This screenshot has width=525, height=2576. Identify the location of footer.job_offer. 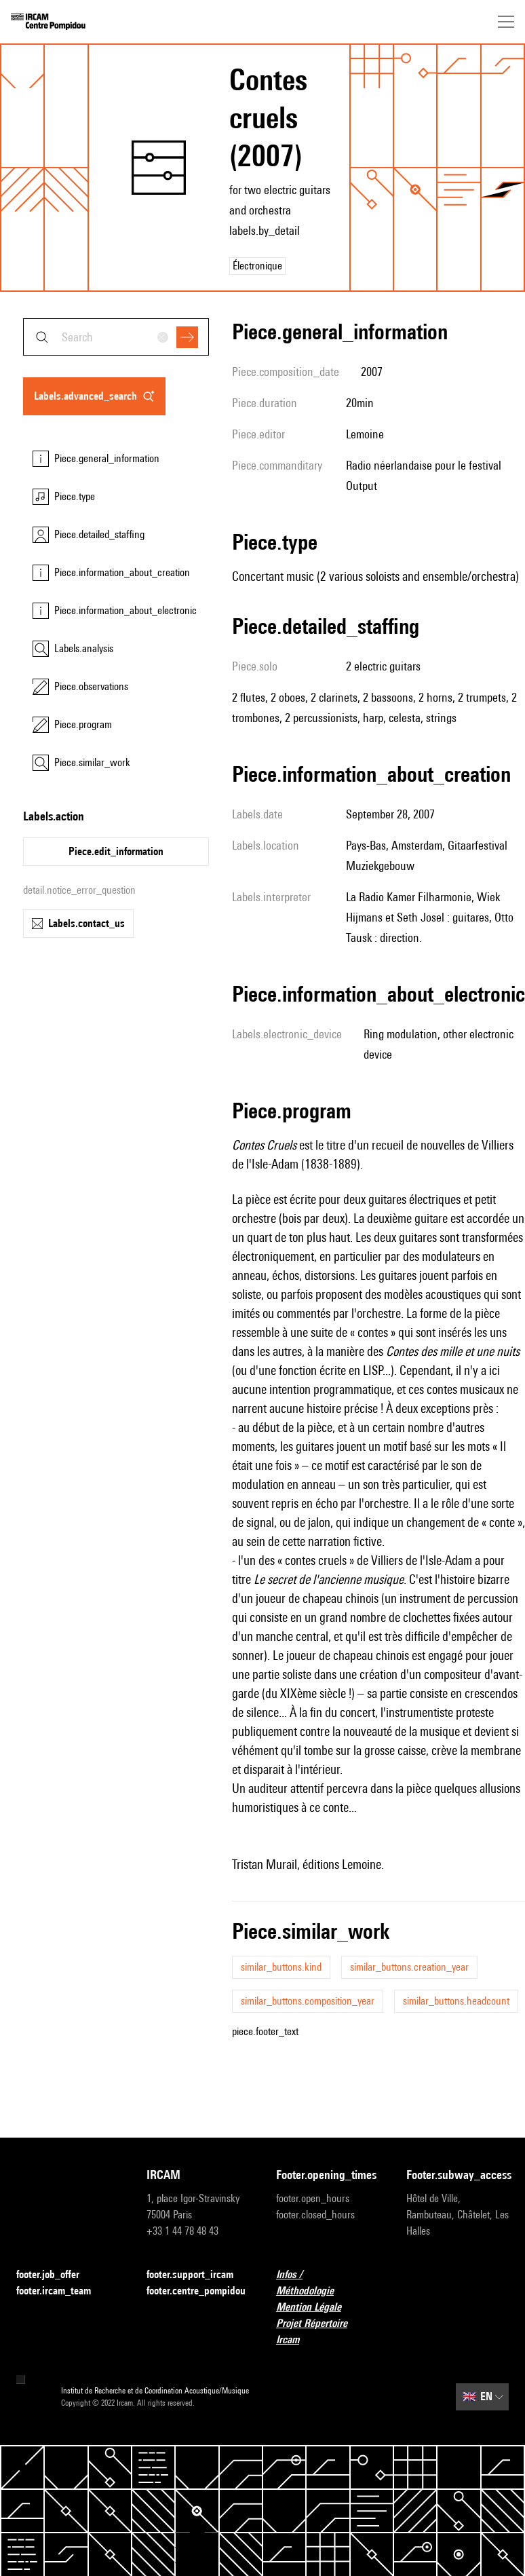
(56, 2275).